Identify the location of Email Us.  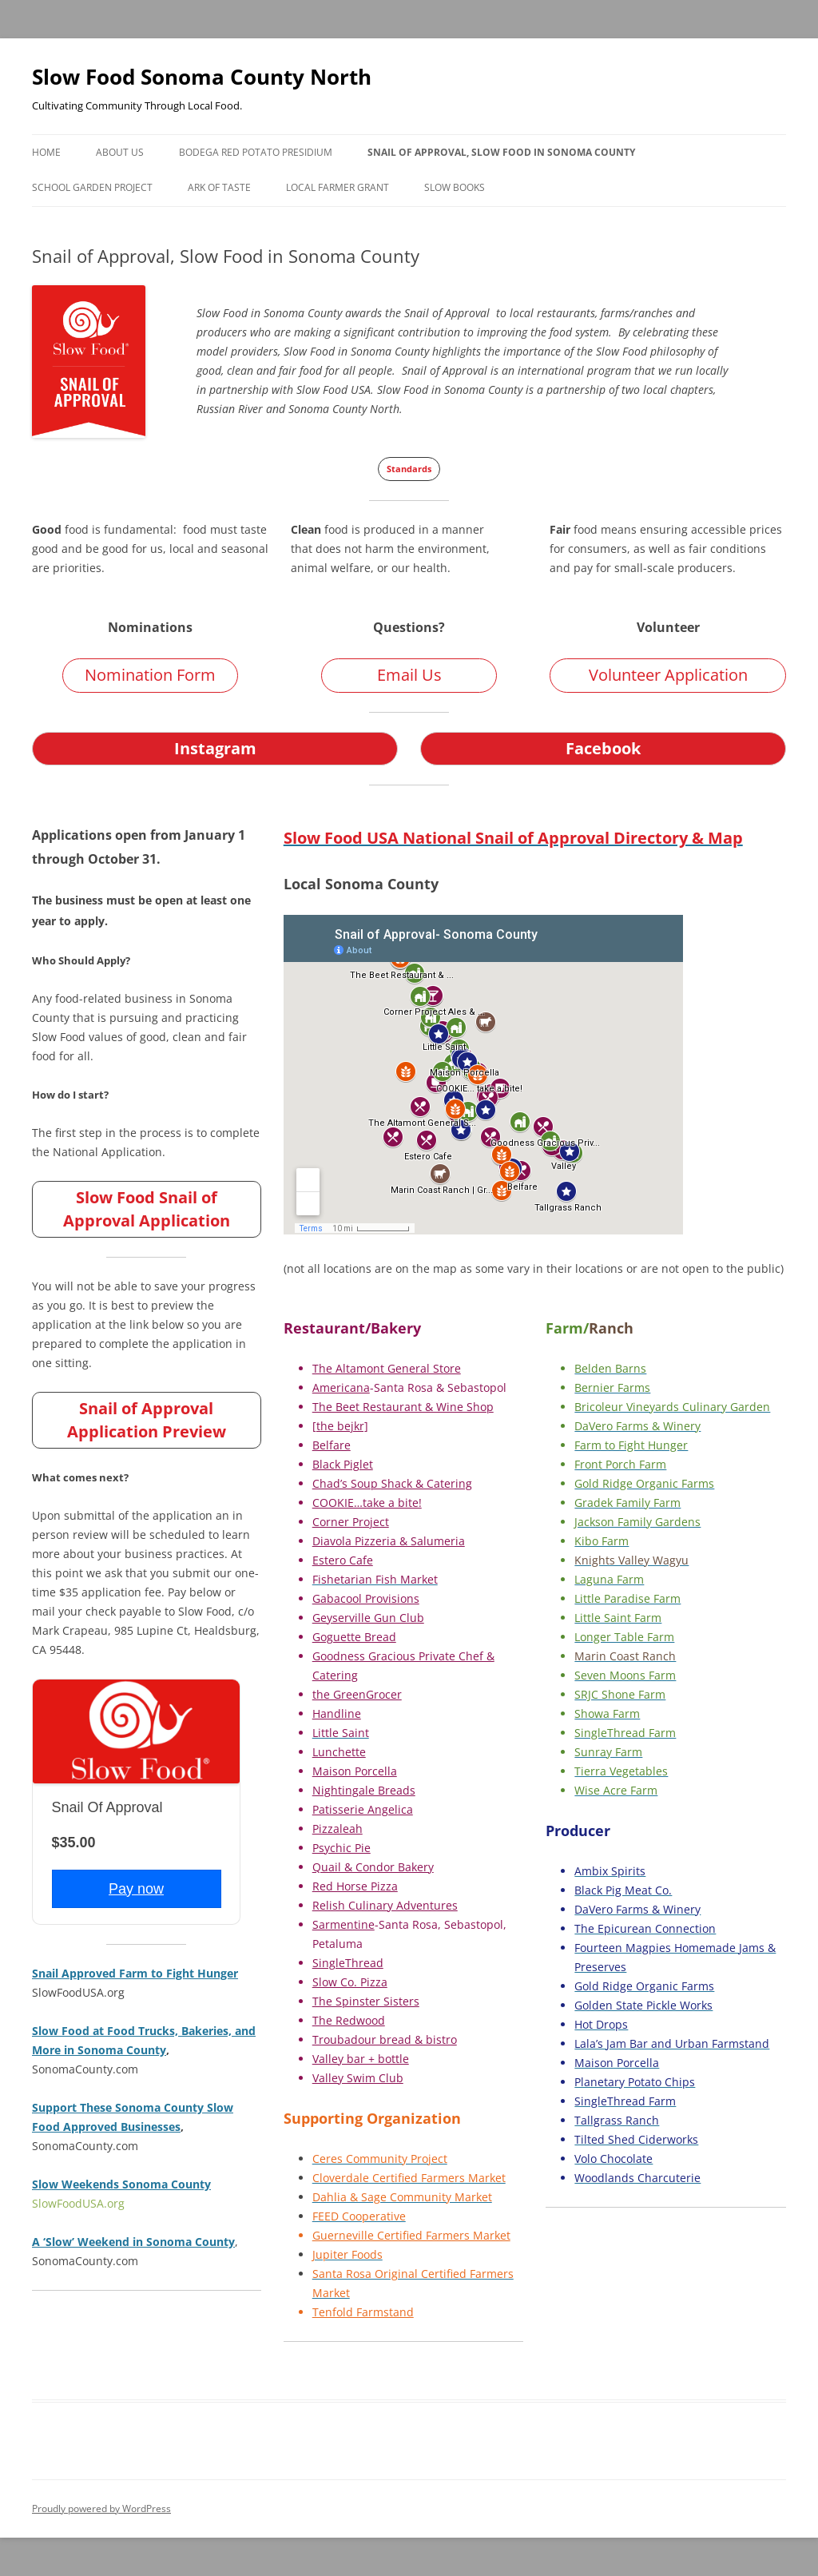
(409, 675).